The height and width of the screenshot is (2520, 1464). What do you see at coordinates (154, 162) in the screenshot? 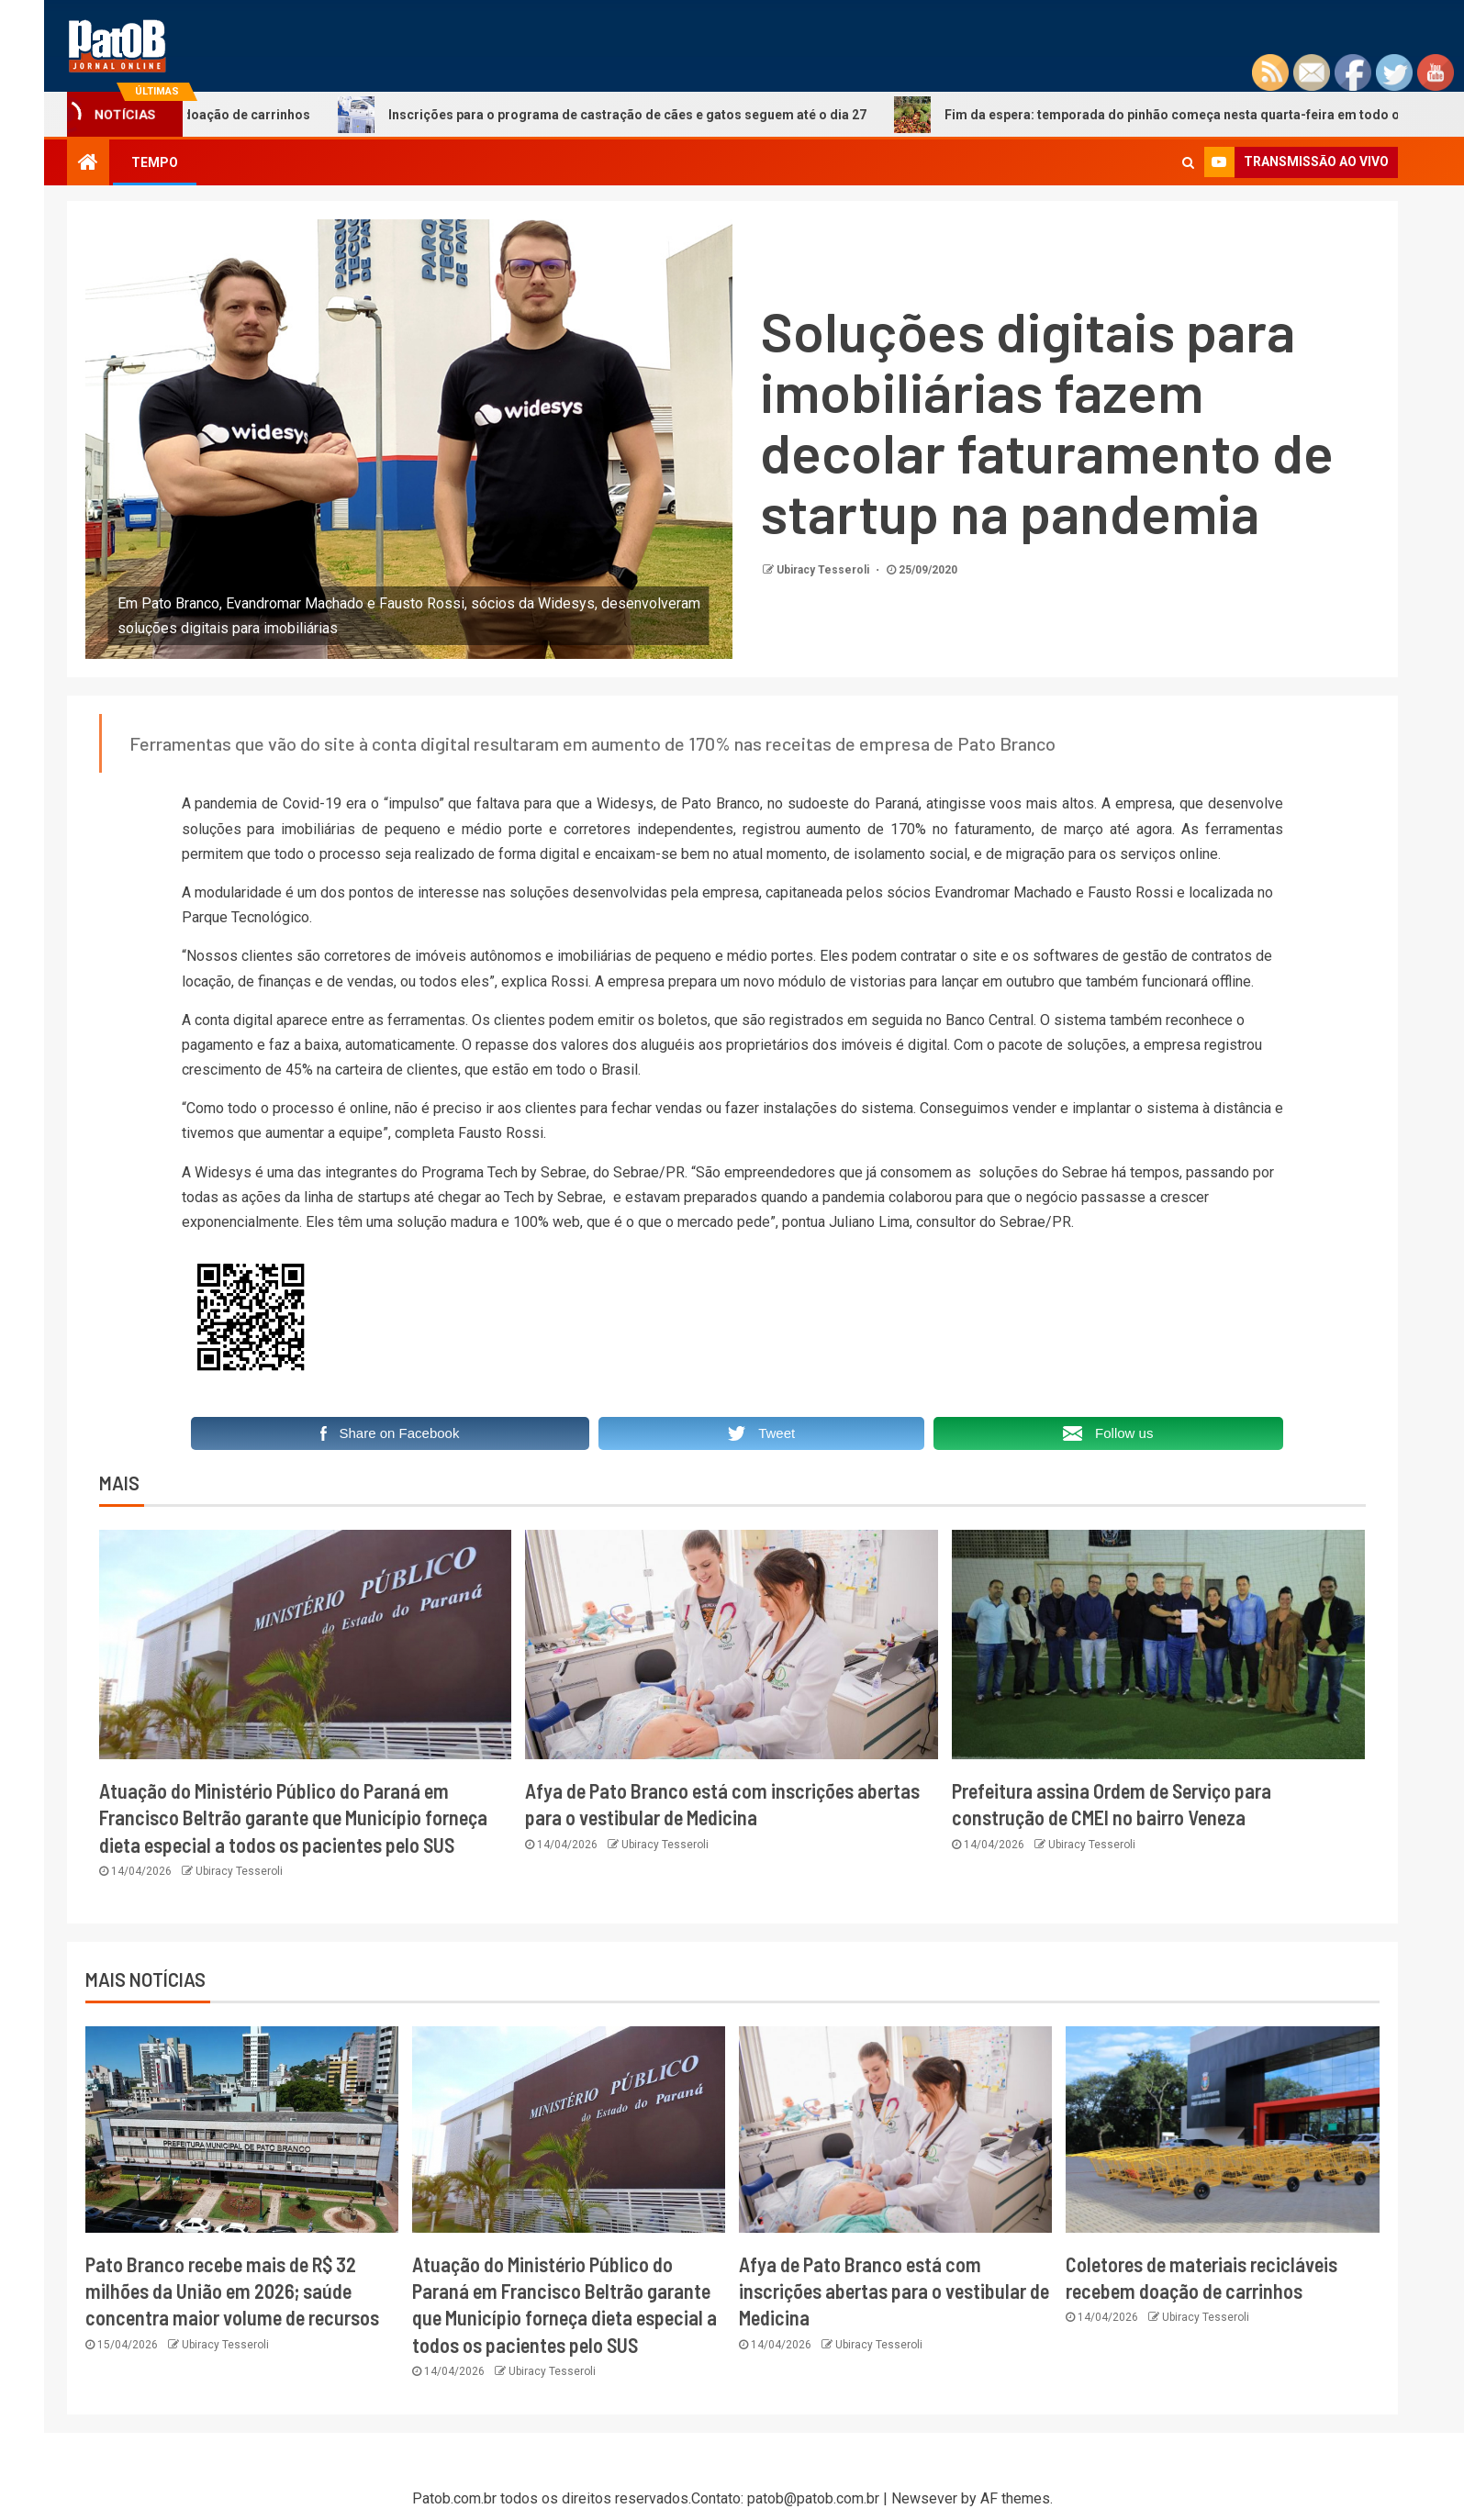
I see `TEMPO` at bounding box center [154, 162].